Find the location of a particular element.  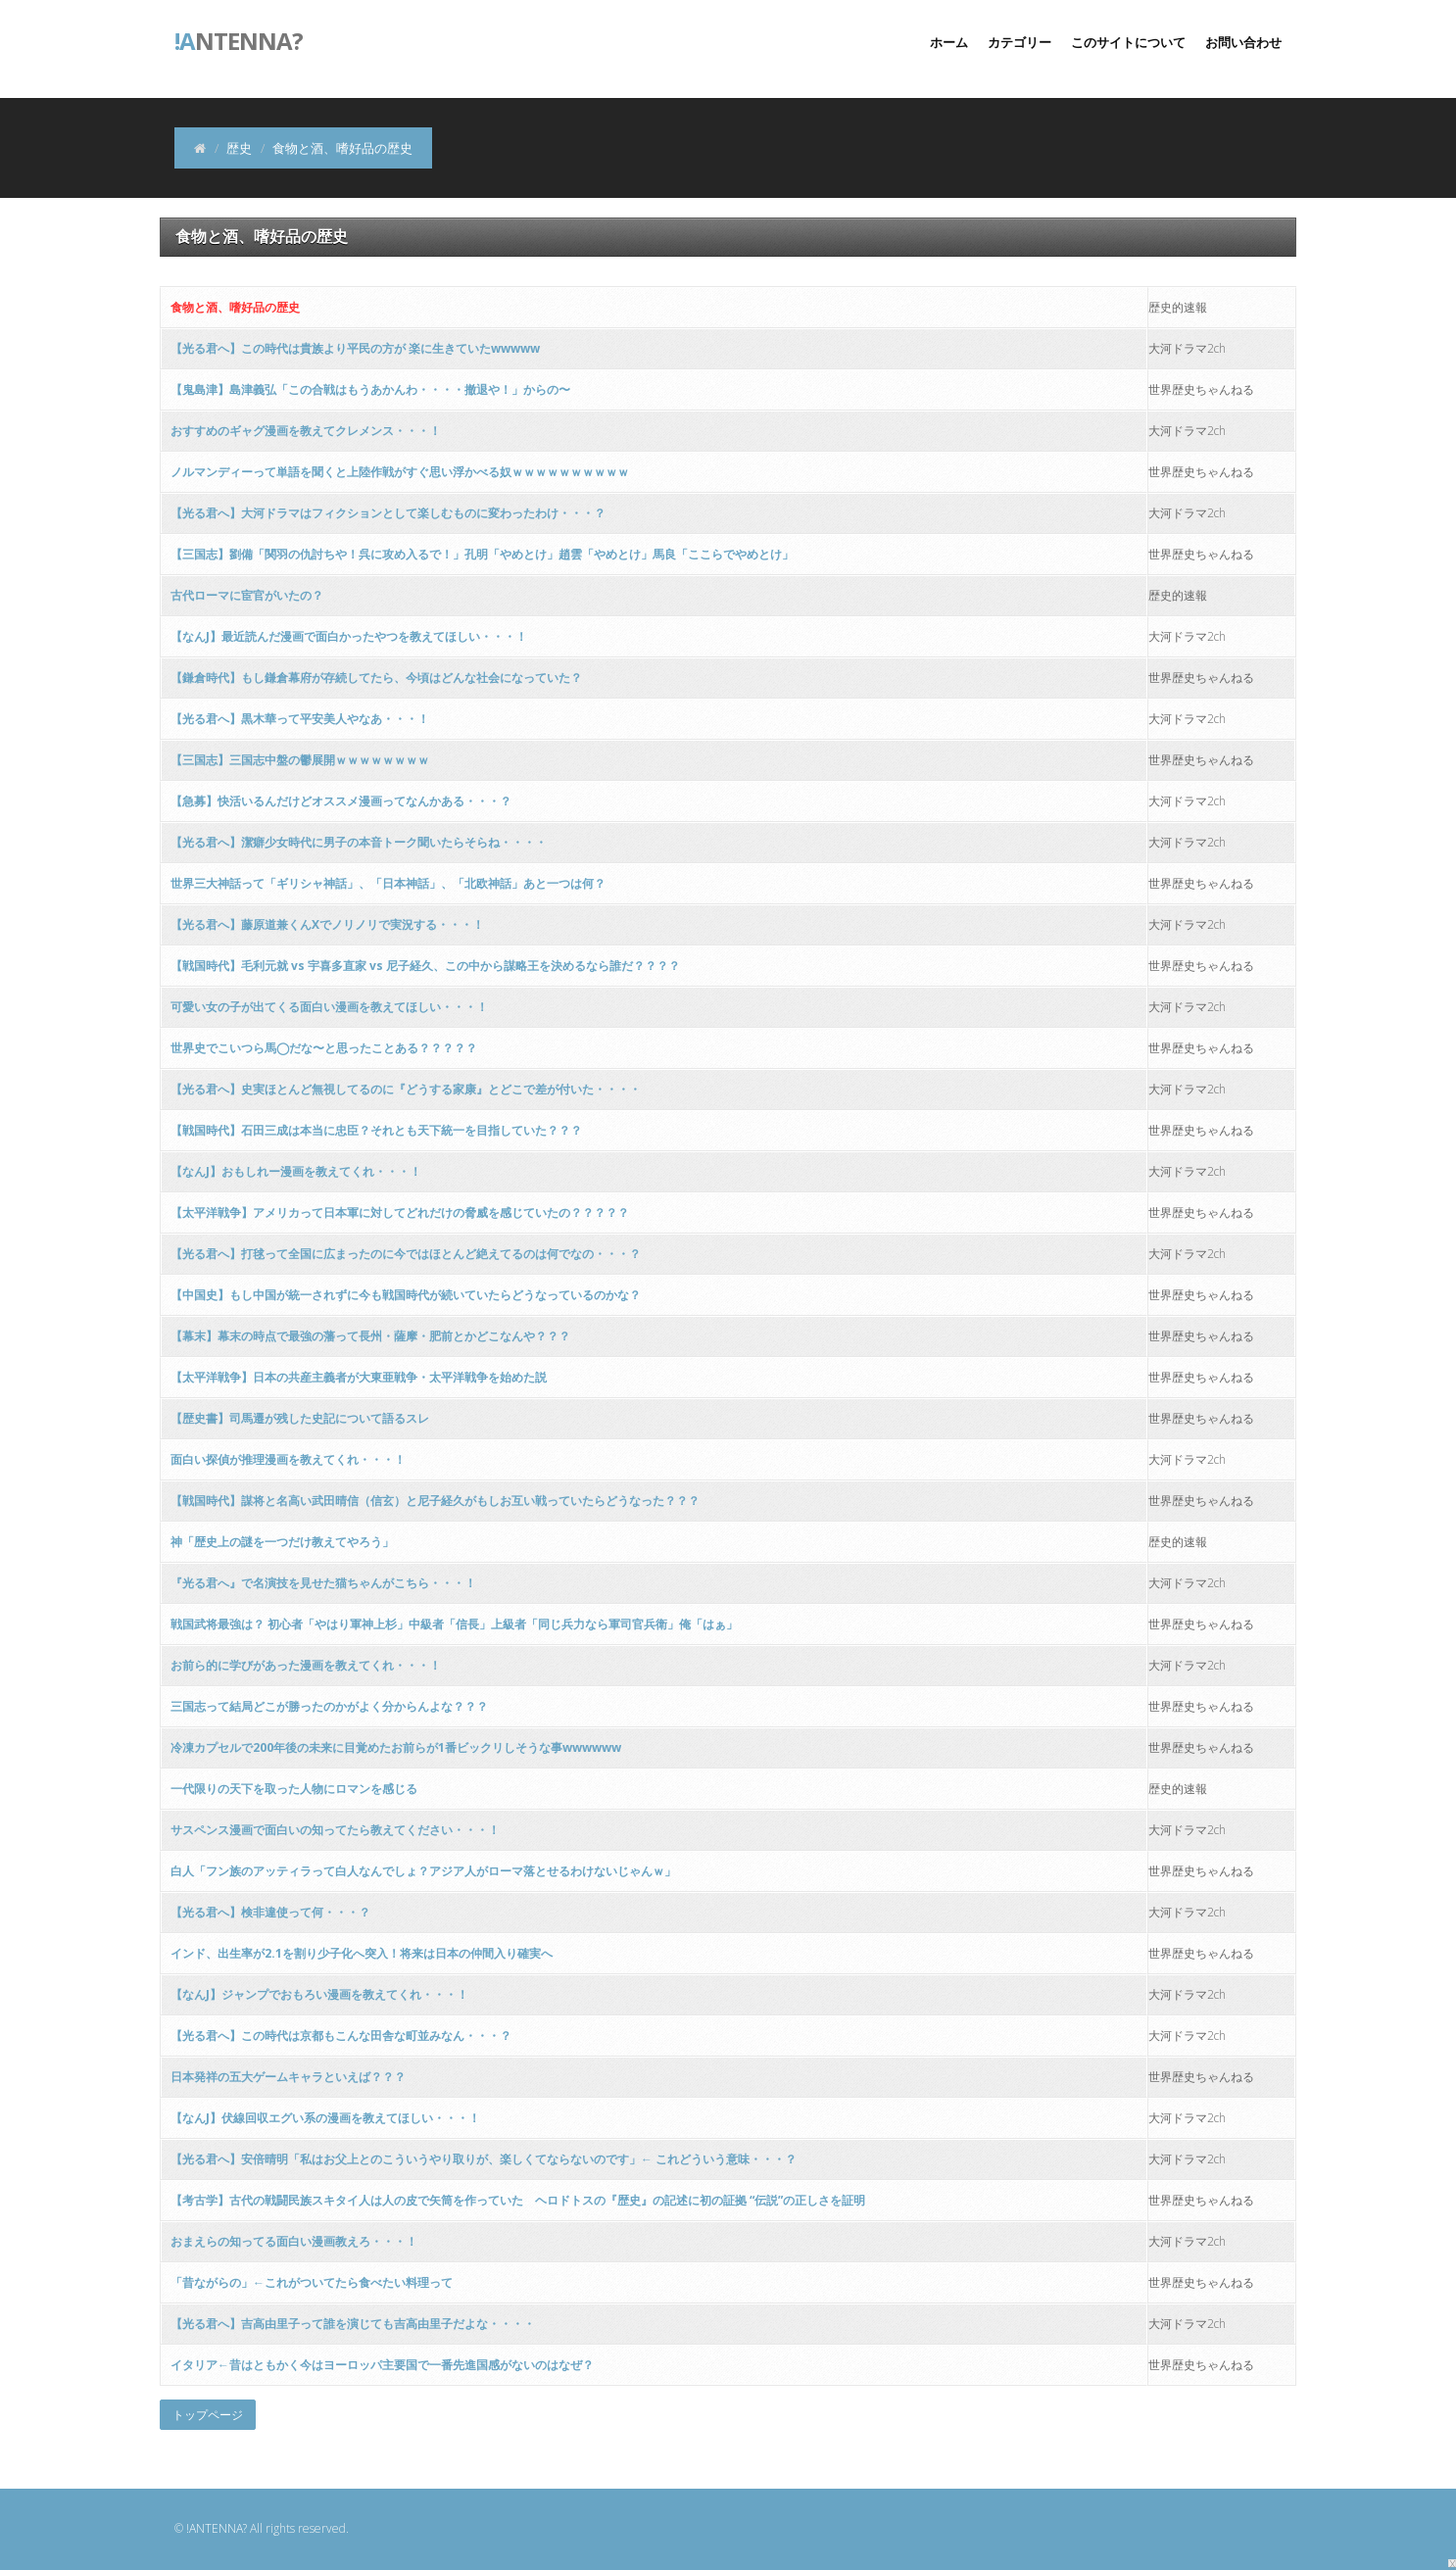

ホーム is located at coordinates (949, 42).